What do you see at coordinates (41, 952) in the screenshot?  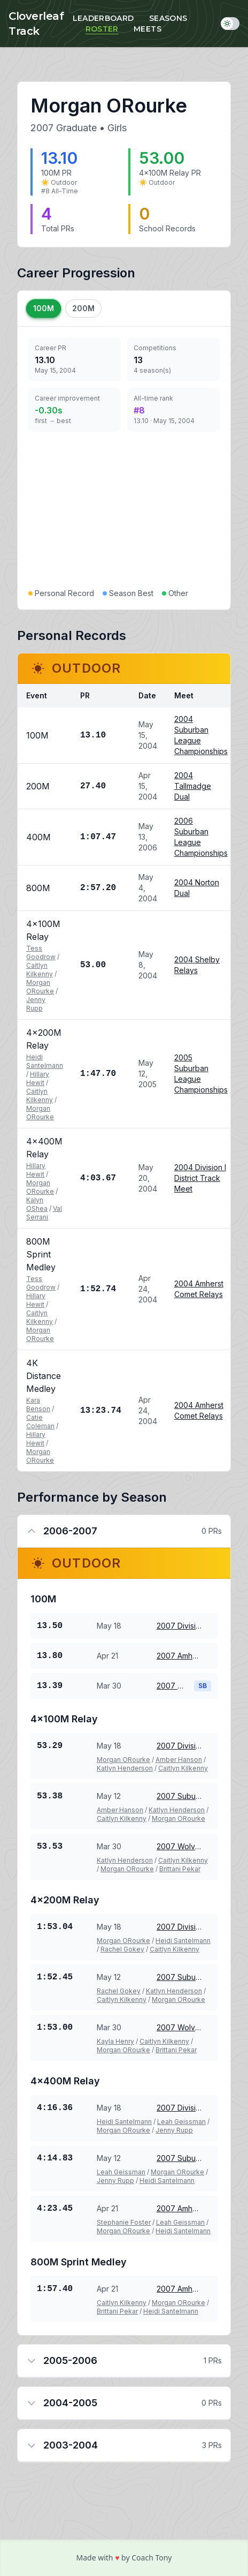 I see `Tess Goodrow` at bounding box center [41, 952].